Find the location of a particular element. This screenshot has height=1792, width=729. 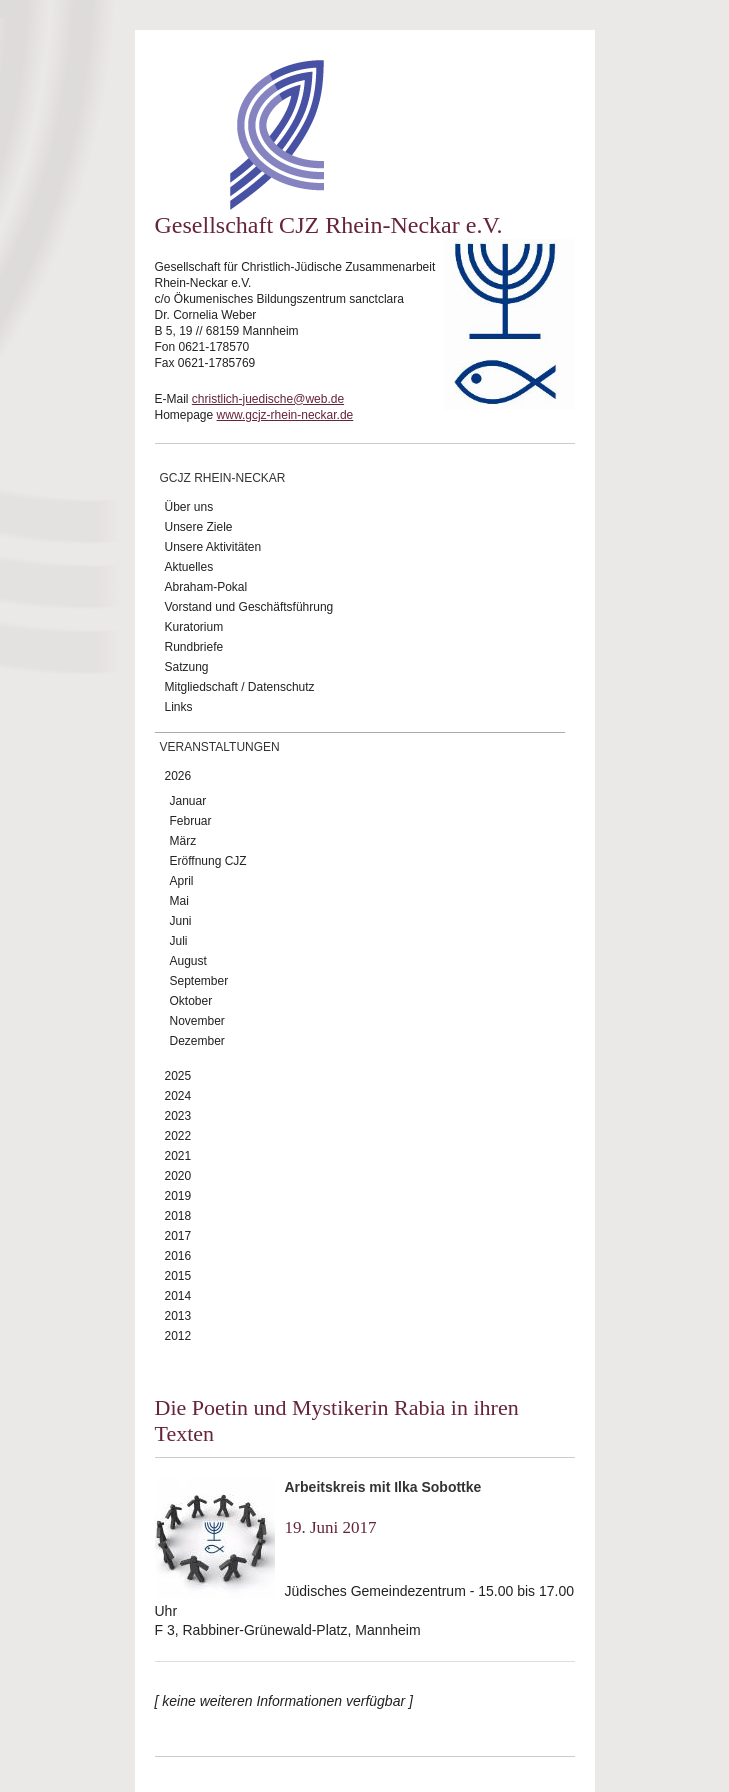

2014 is located at coordinates (178, 1296).